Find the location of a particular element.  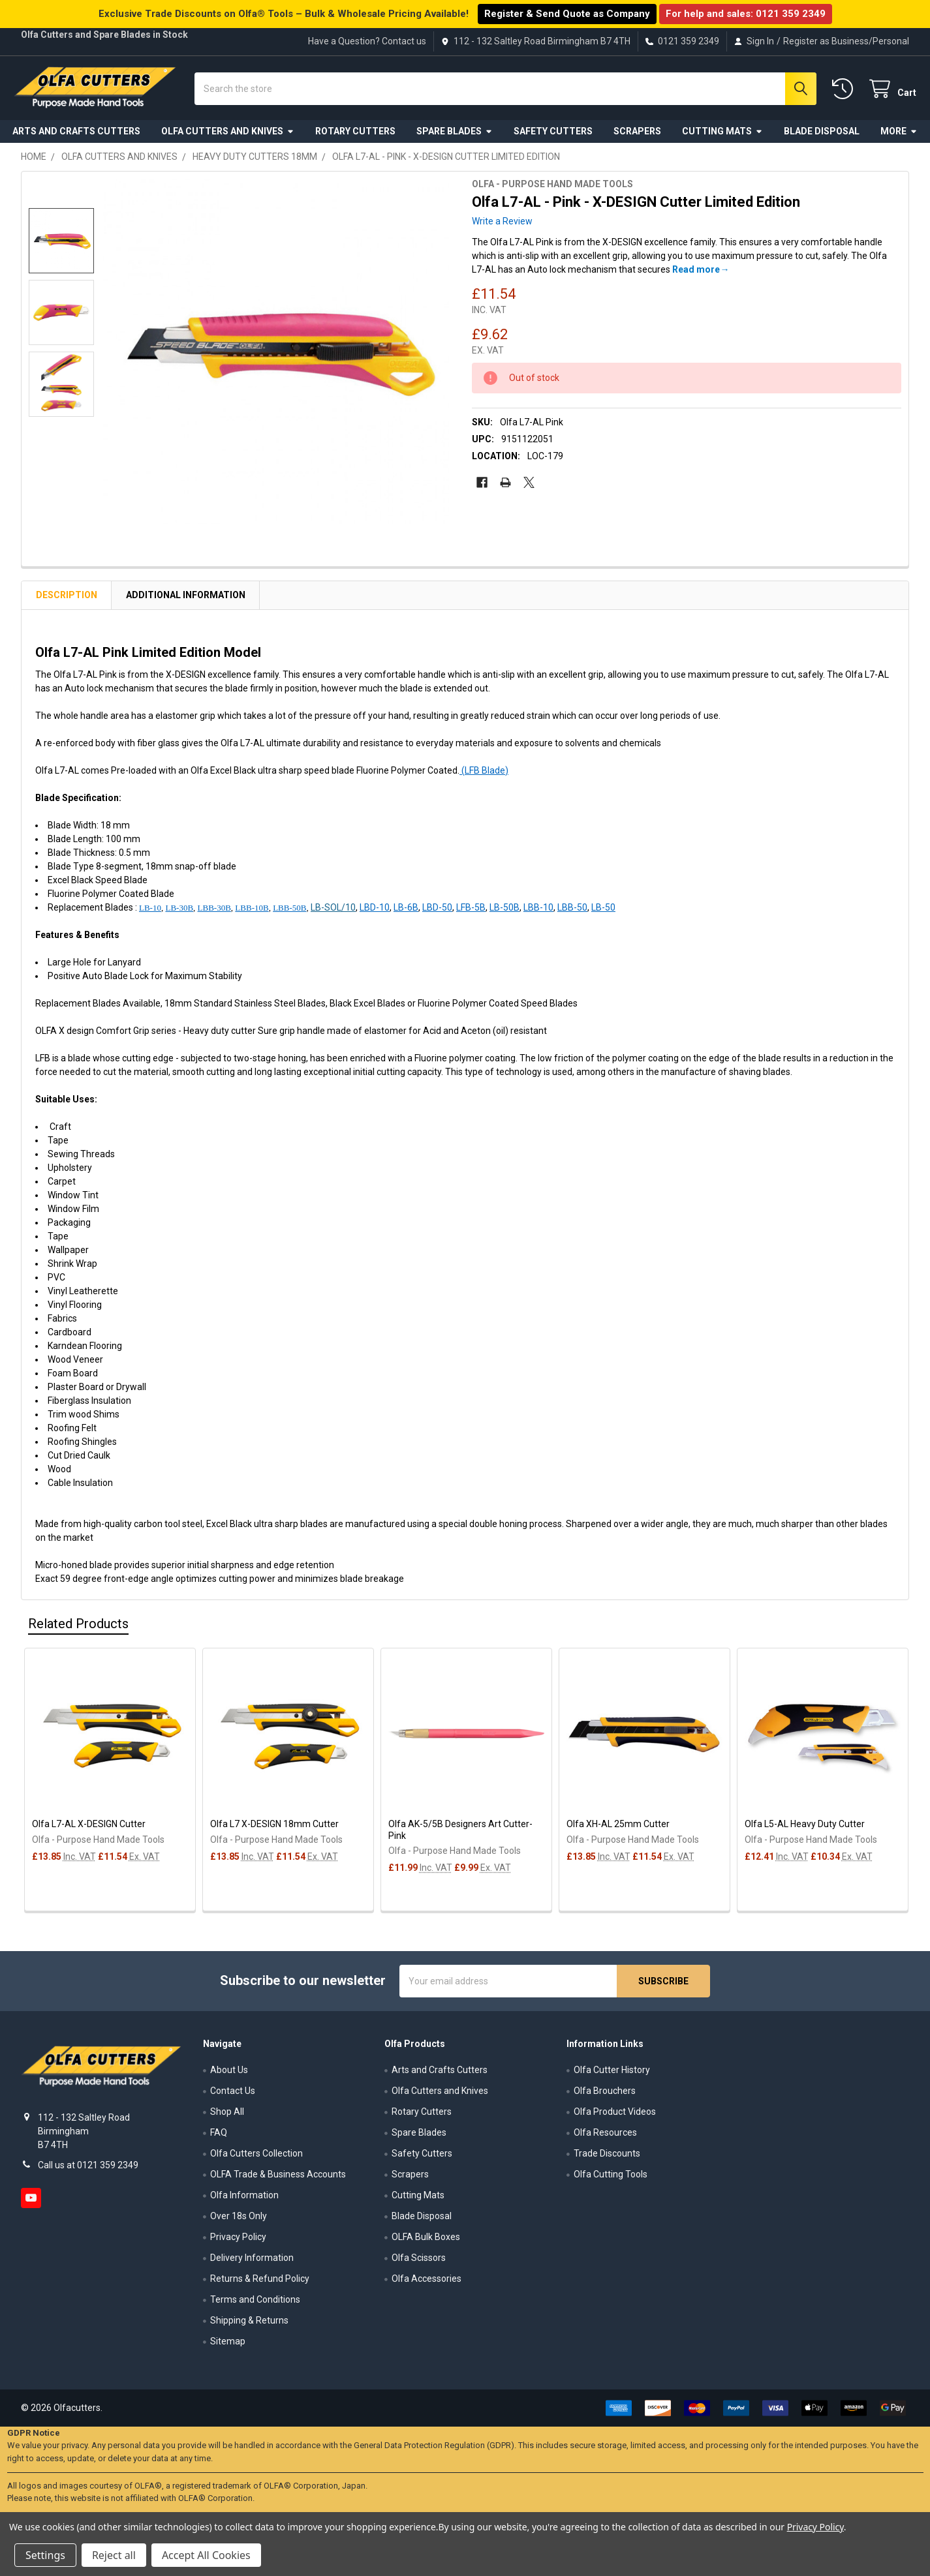

LB-30B is located at coordinates (179, 912).